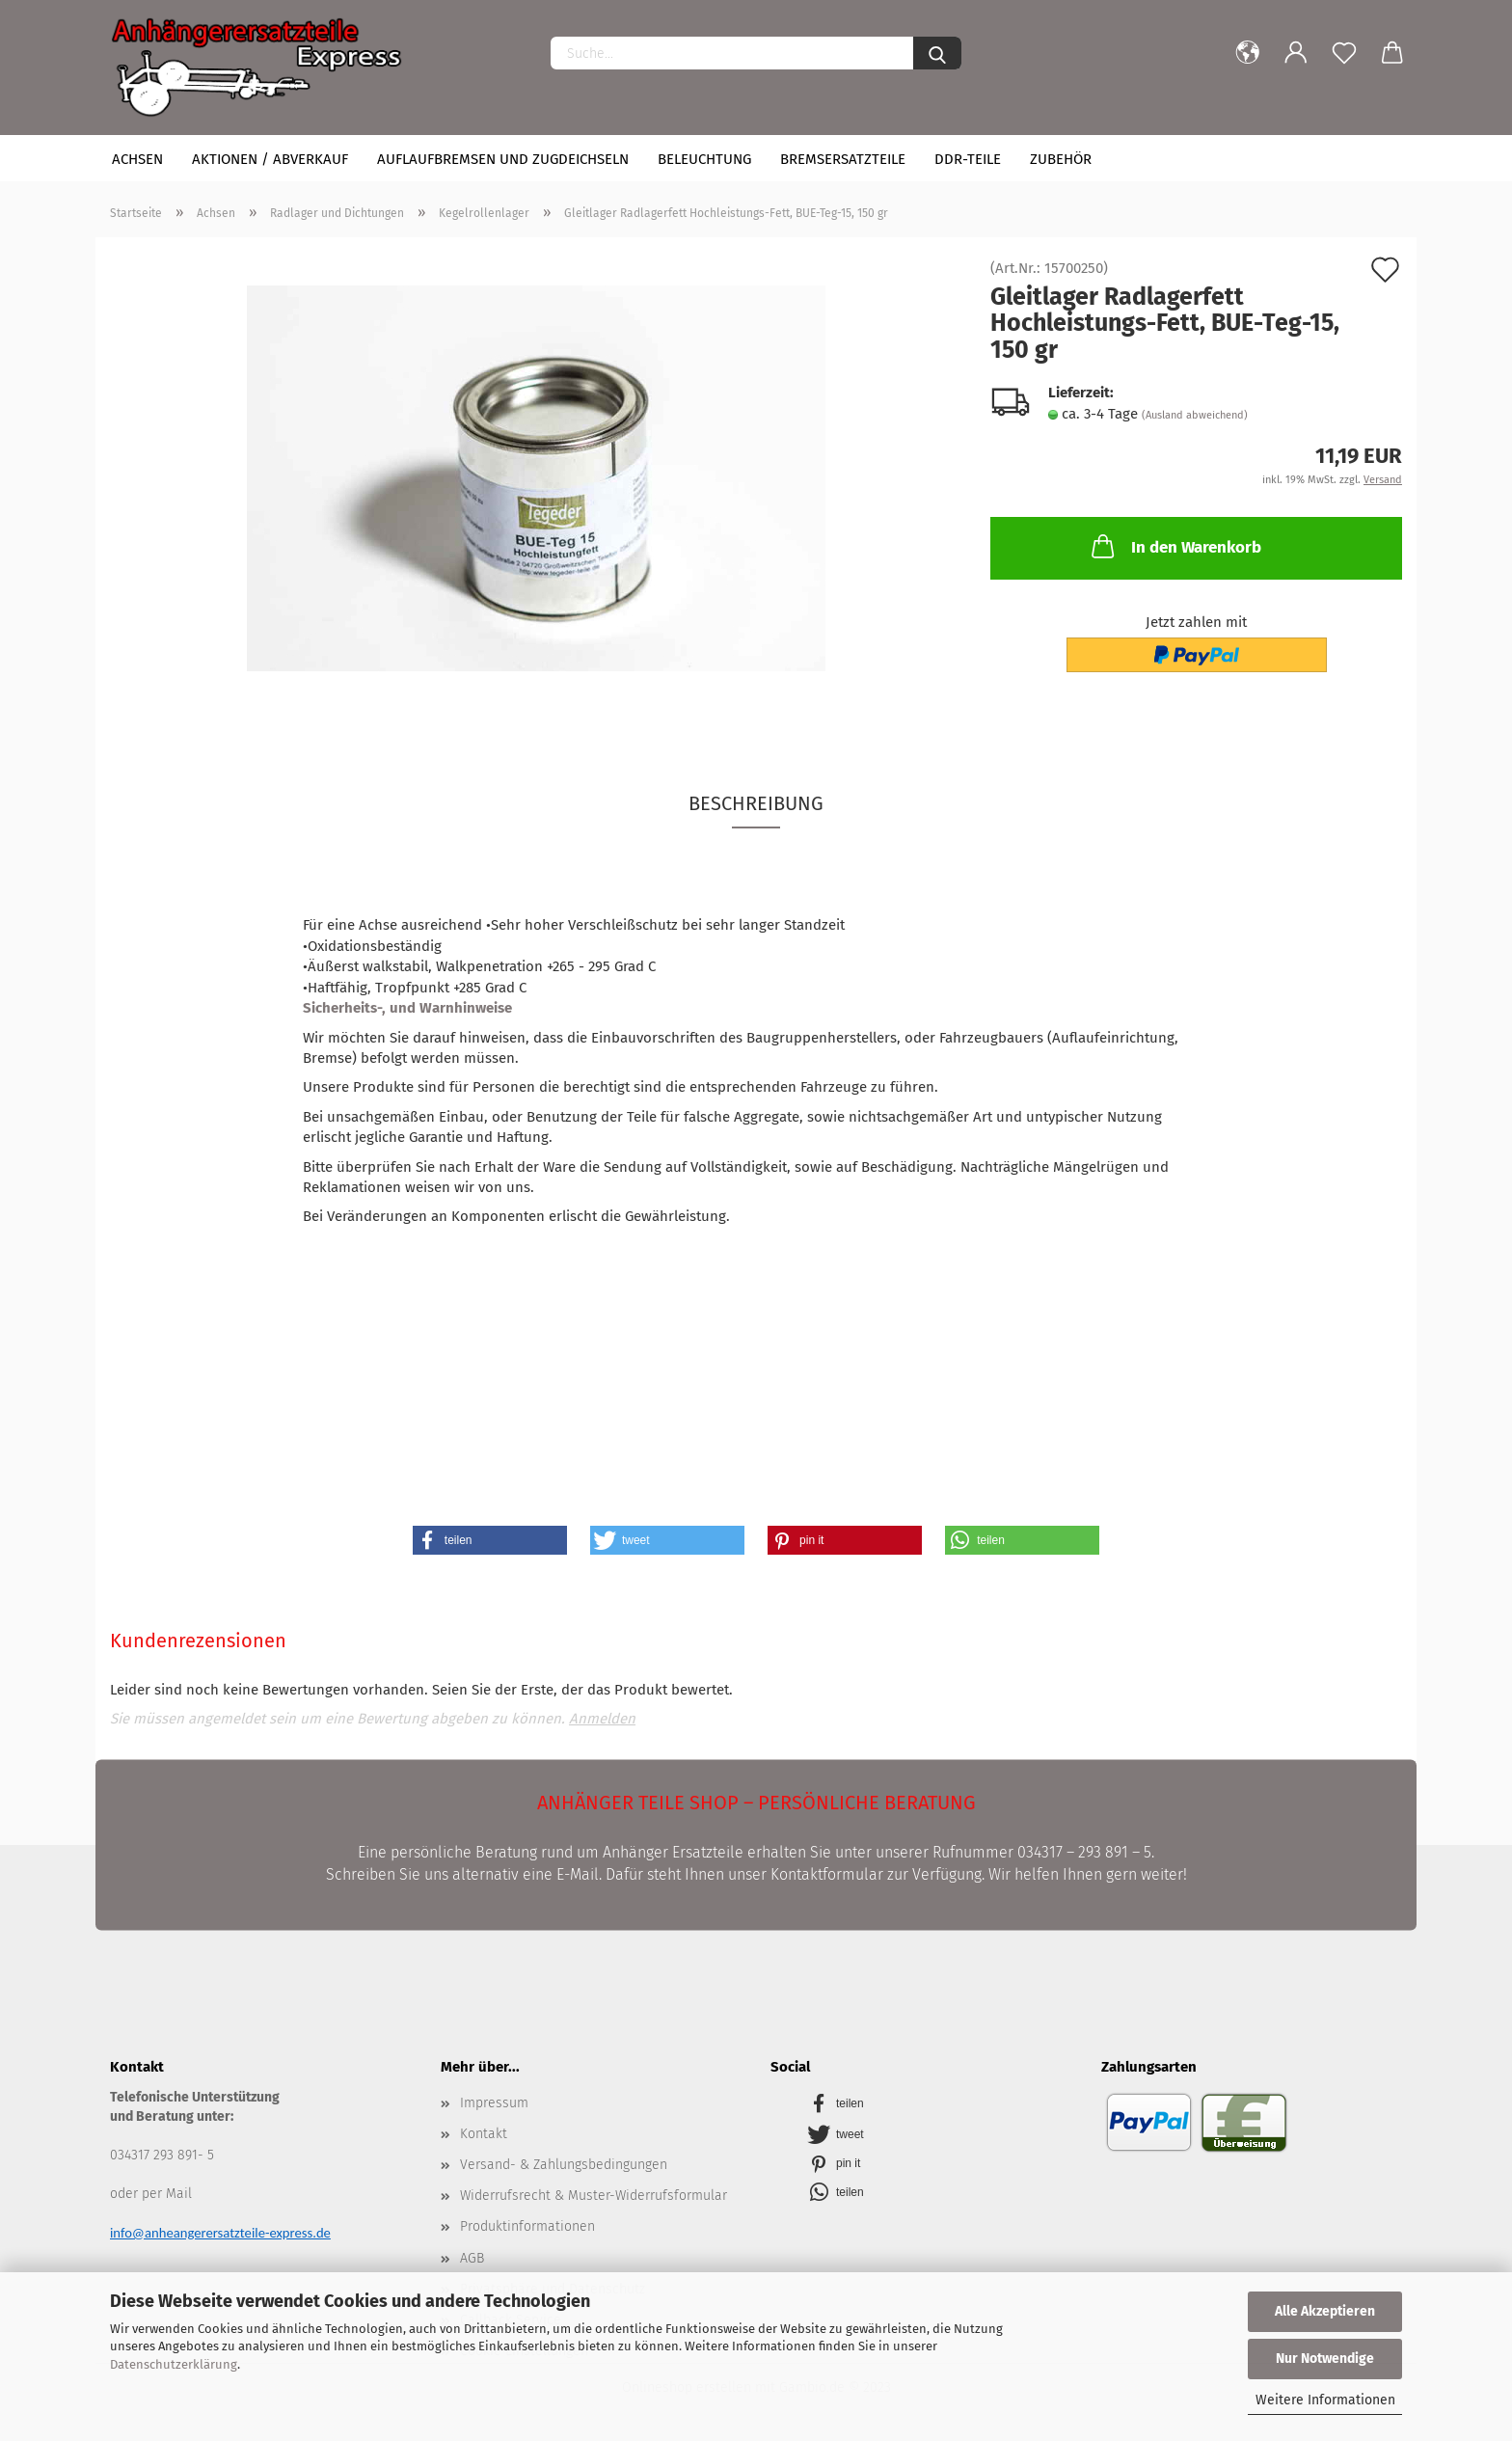 This screenshot has width=1512, height=2441. I want to click on Weitere Informationen, so click(1325, 2400).